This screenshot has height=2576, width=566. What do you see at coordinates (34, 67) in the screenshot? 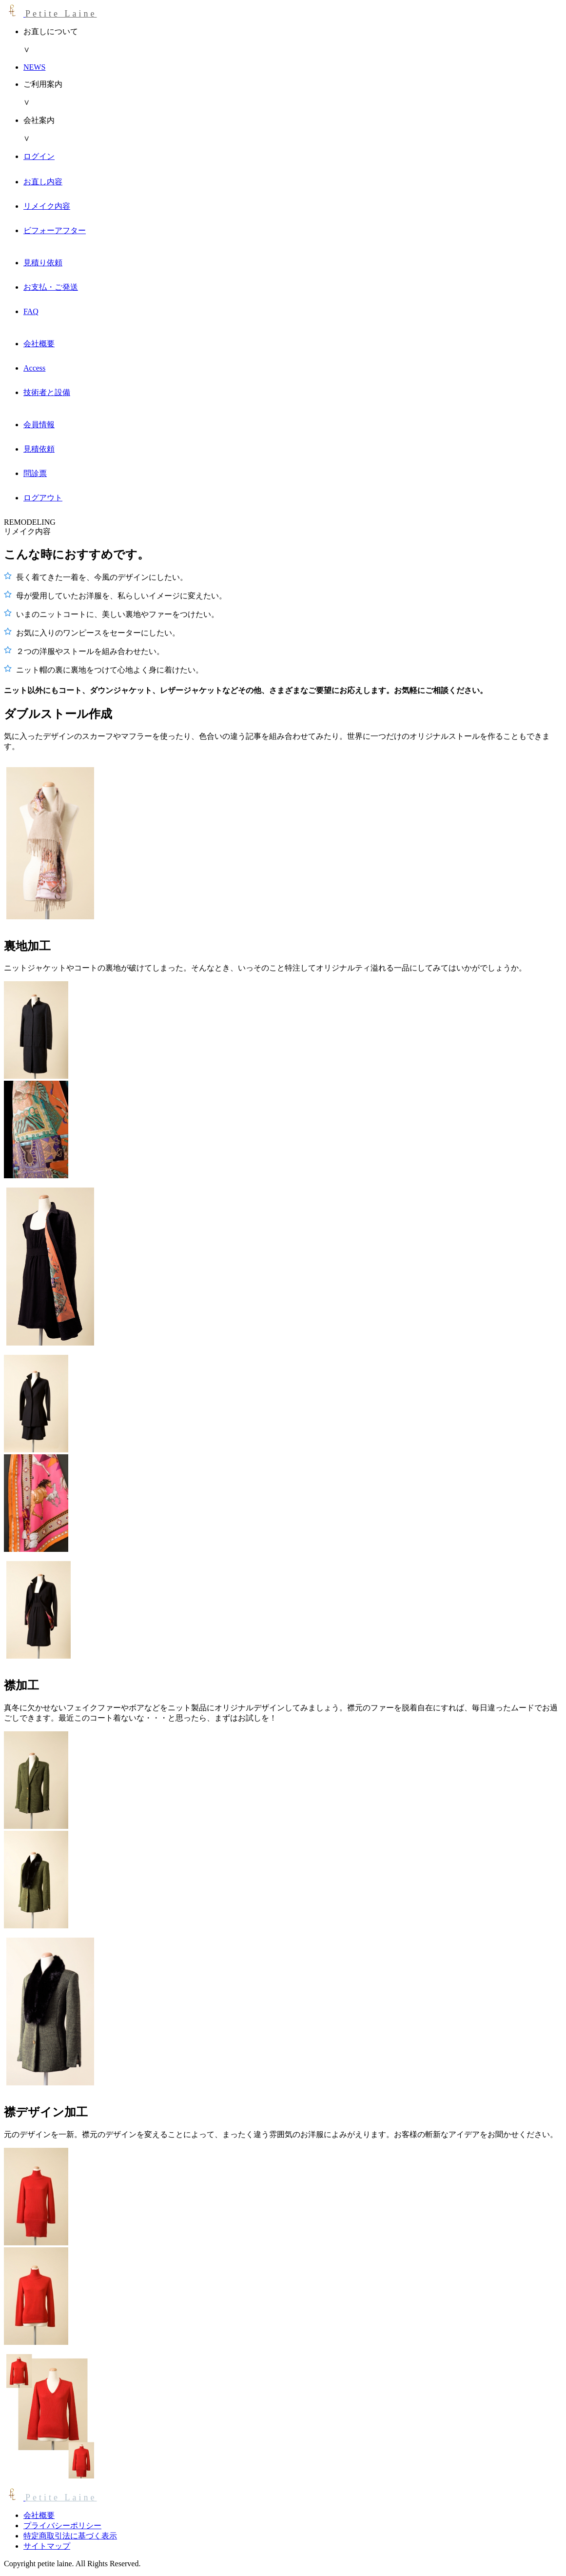
I see `NEWS` at bounding box center [34, 67].